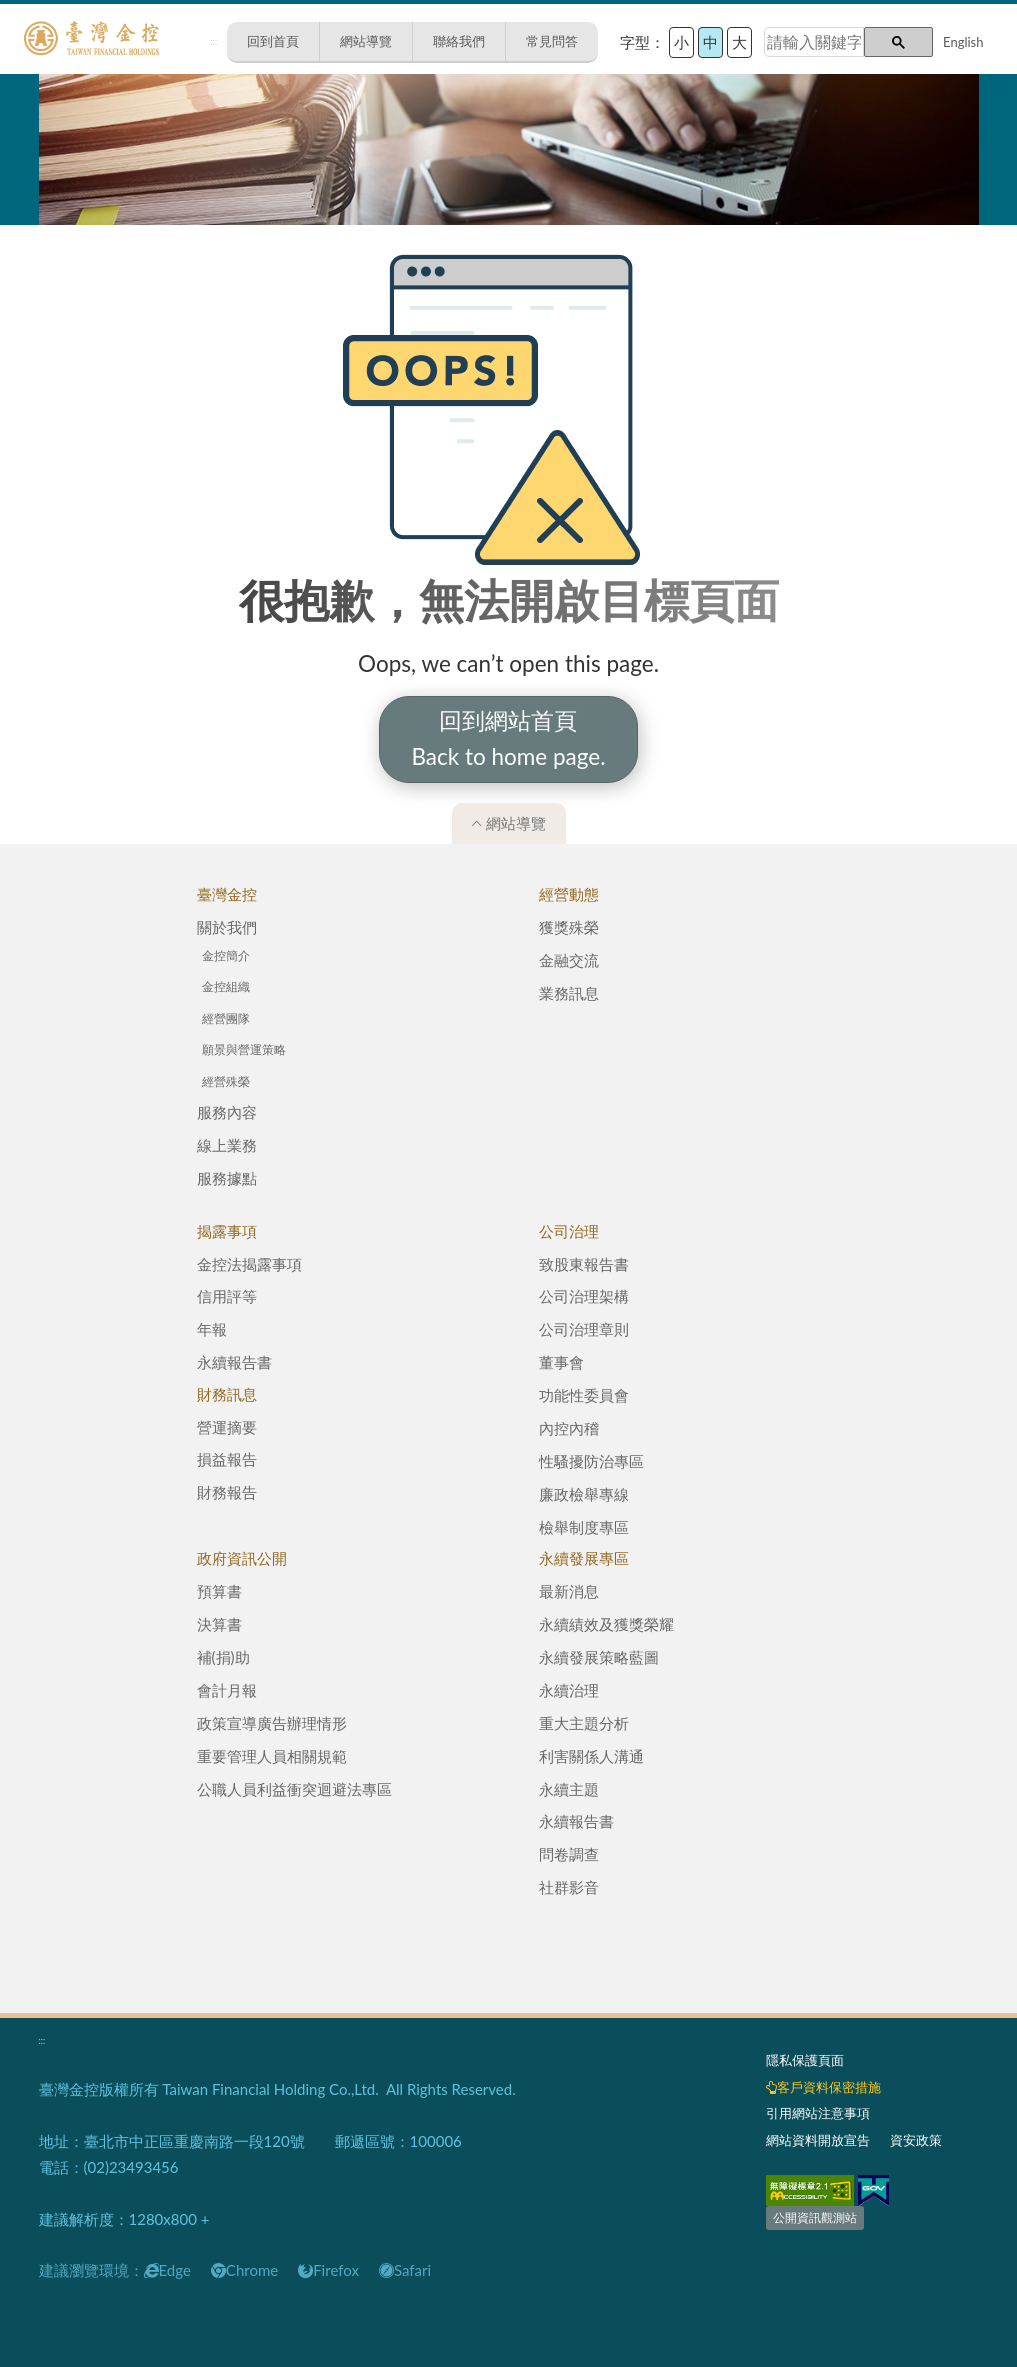  Describe the element at coordinates (569, 1591) in the screenshot. I see `最新消息` at that location.